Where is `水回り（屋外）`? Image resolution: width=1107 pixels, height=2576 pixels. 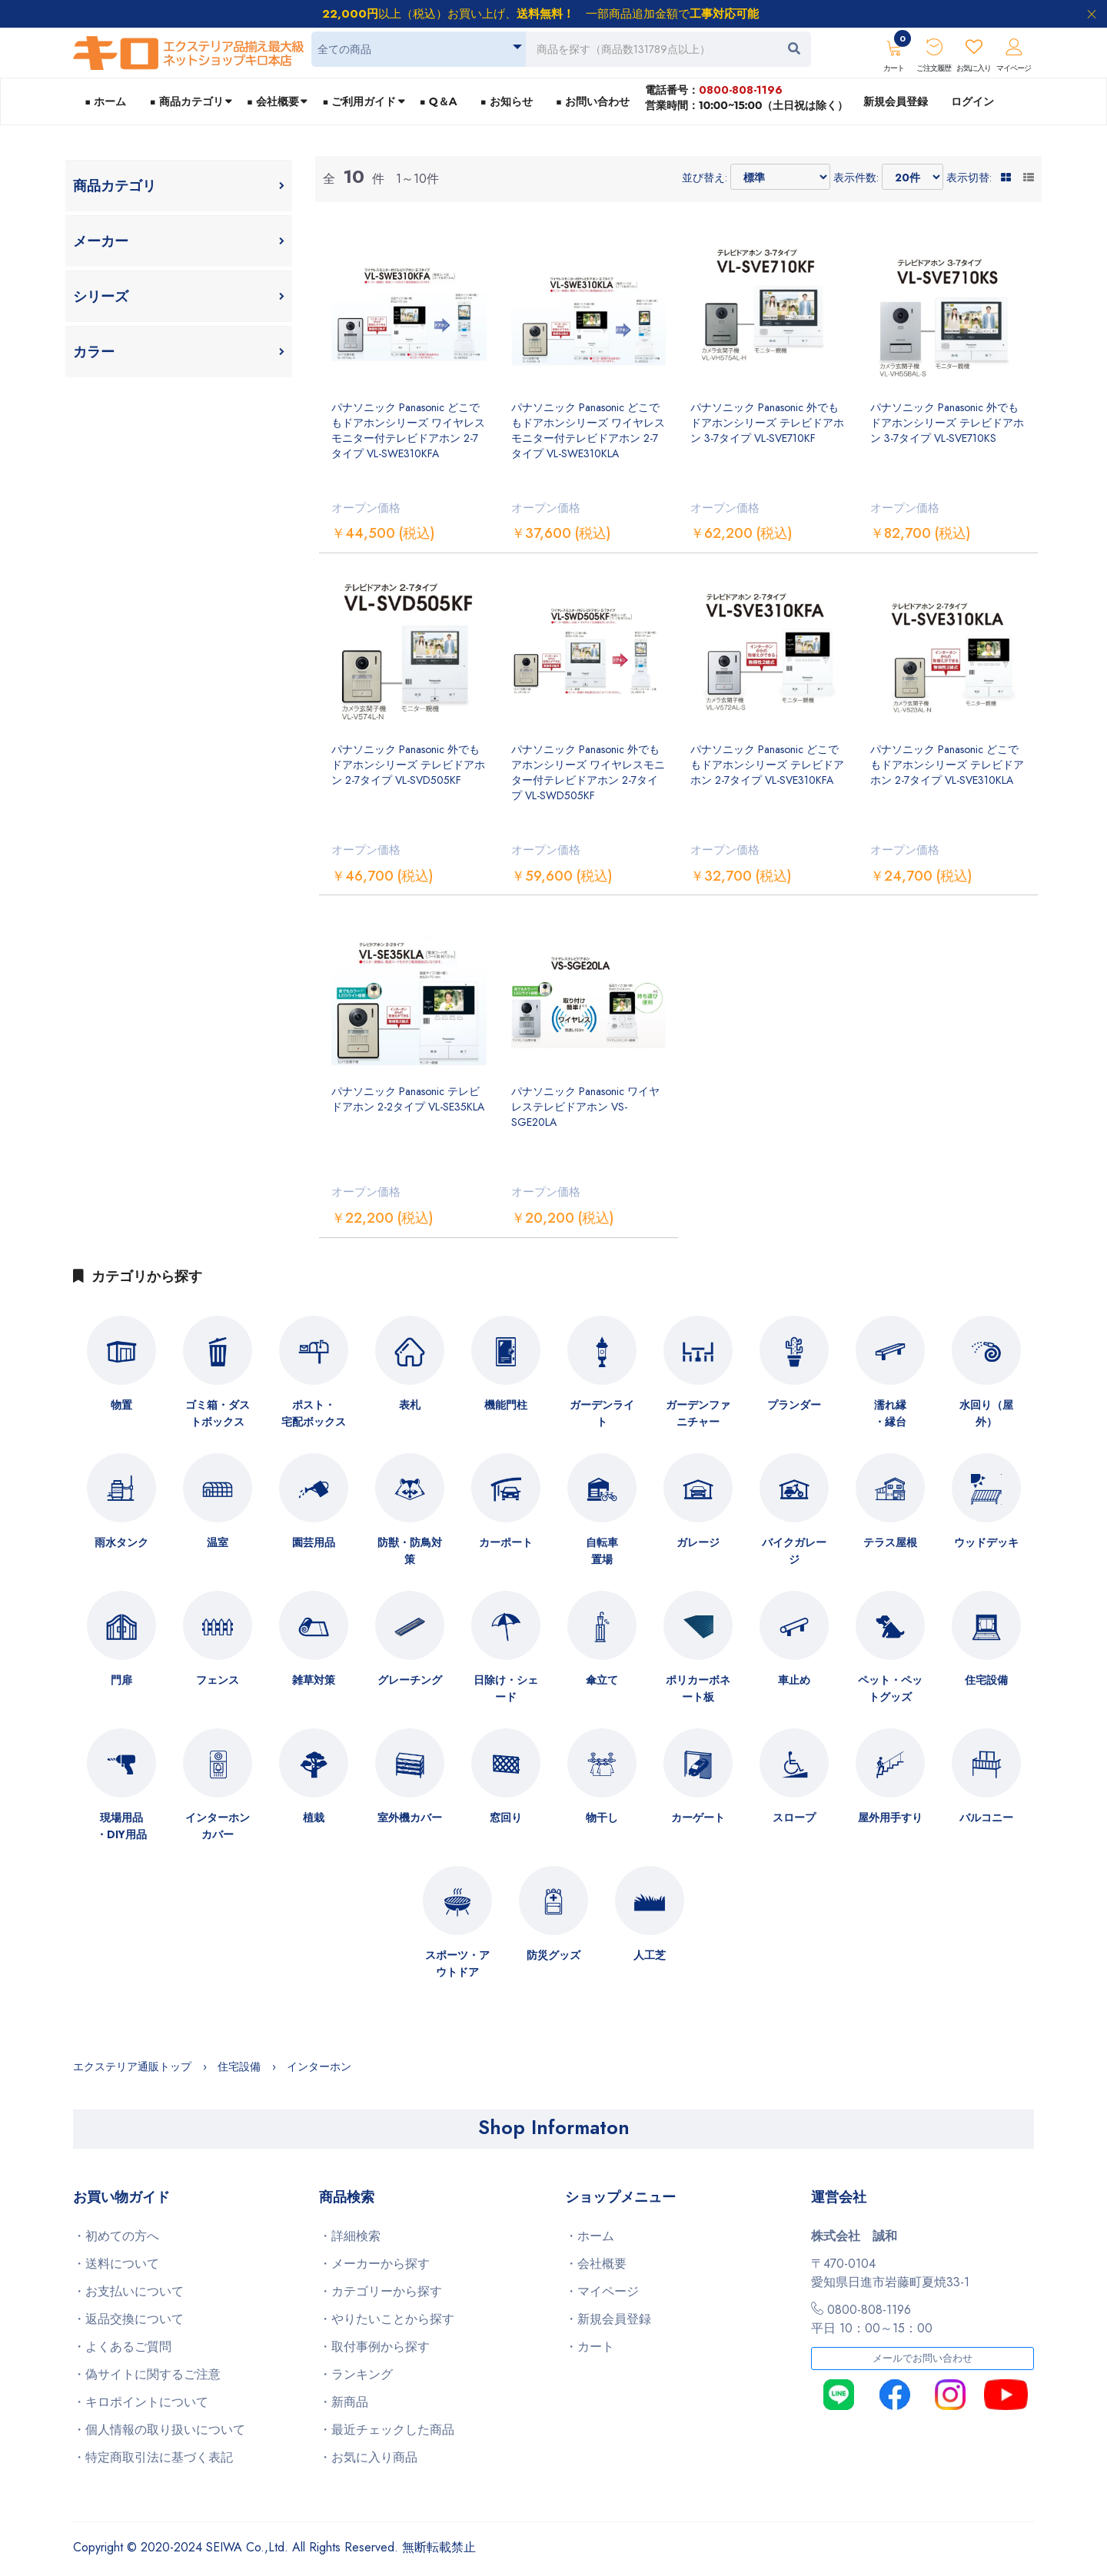 水回り（屋外） is located at coordinates (986, 1413).